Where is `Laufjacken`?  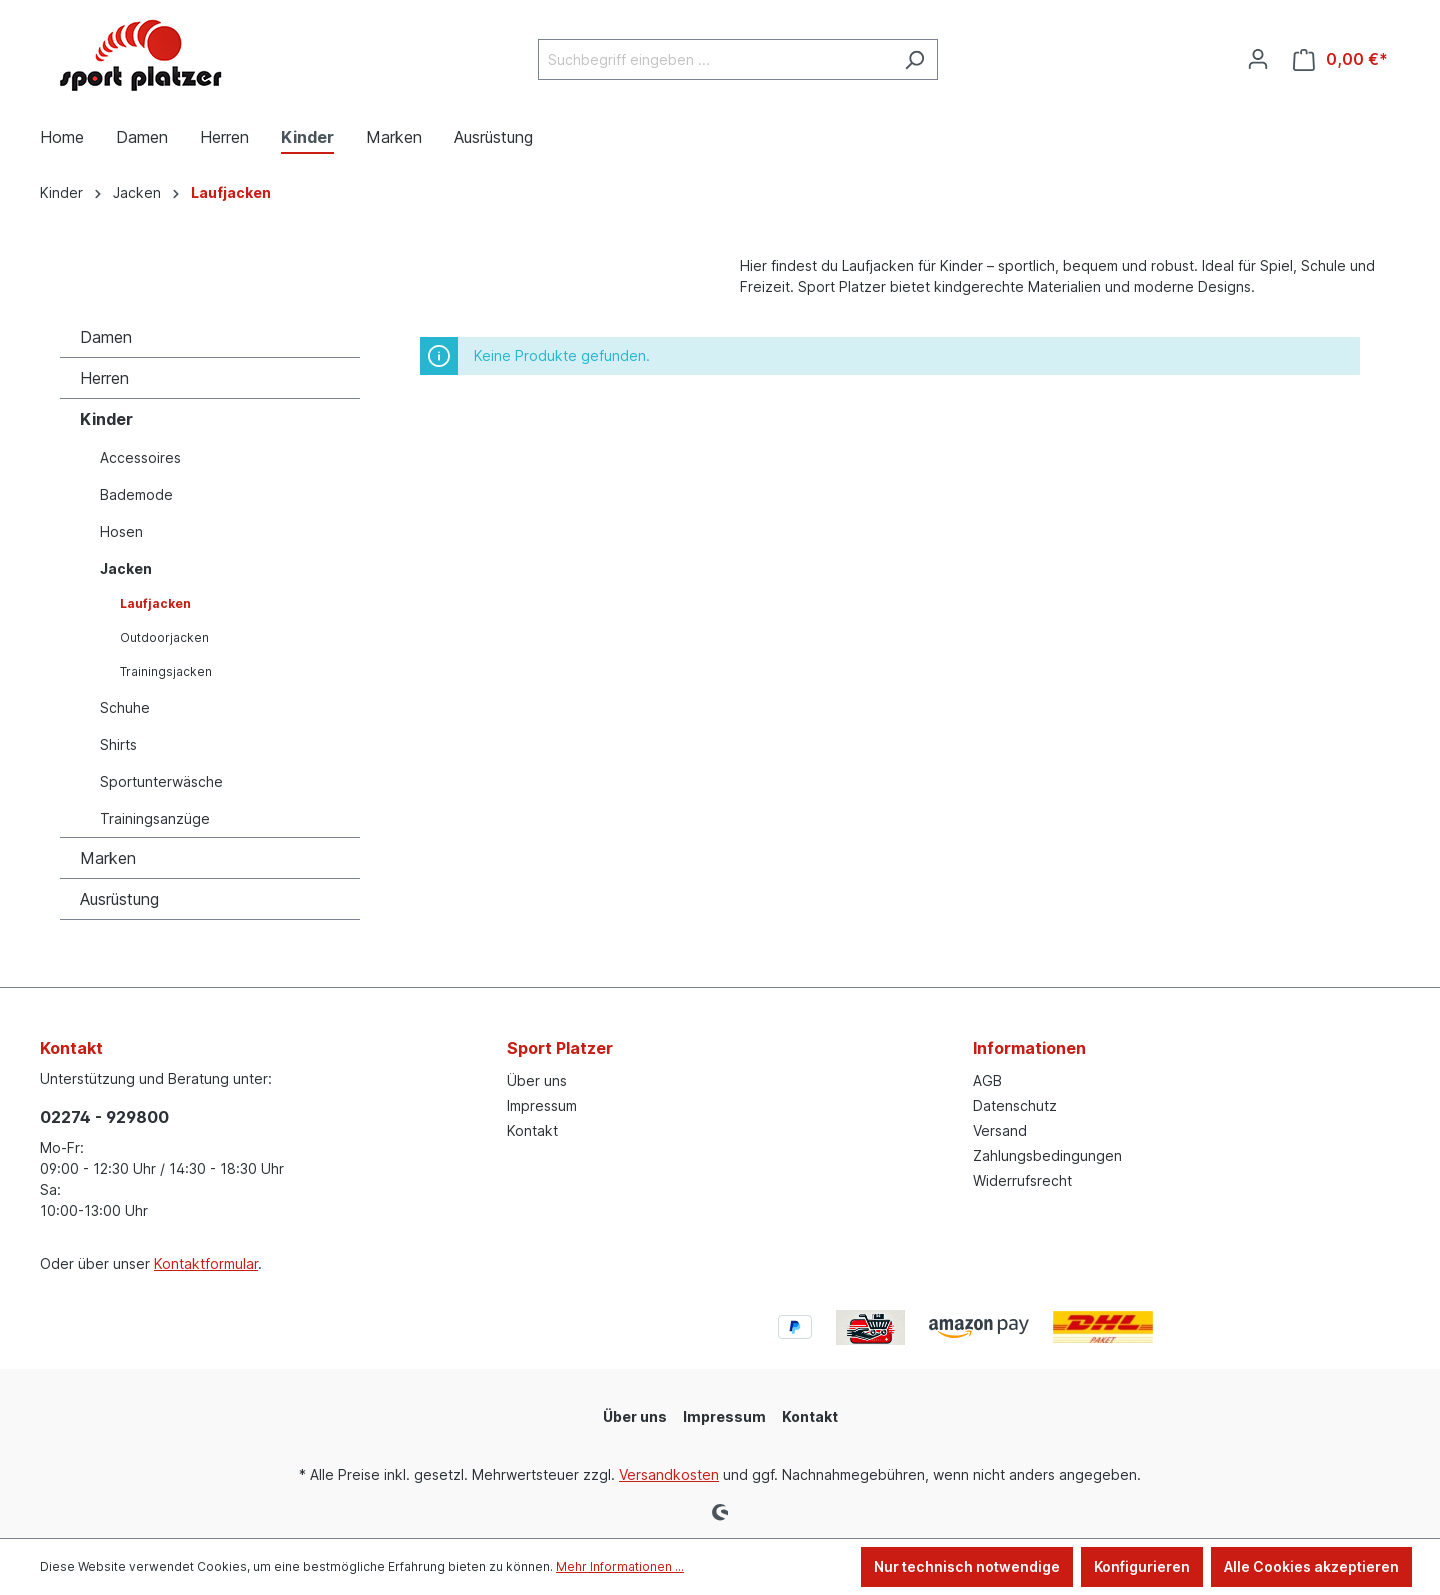 Laufjacken is located at coordinates (155, 603).